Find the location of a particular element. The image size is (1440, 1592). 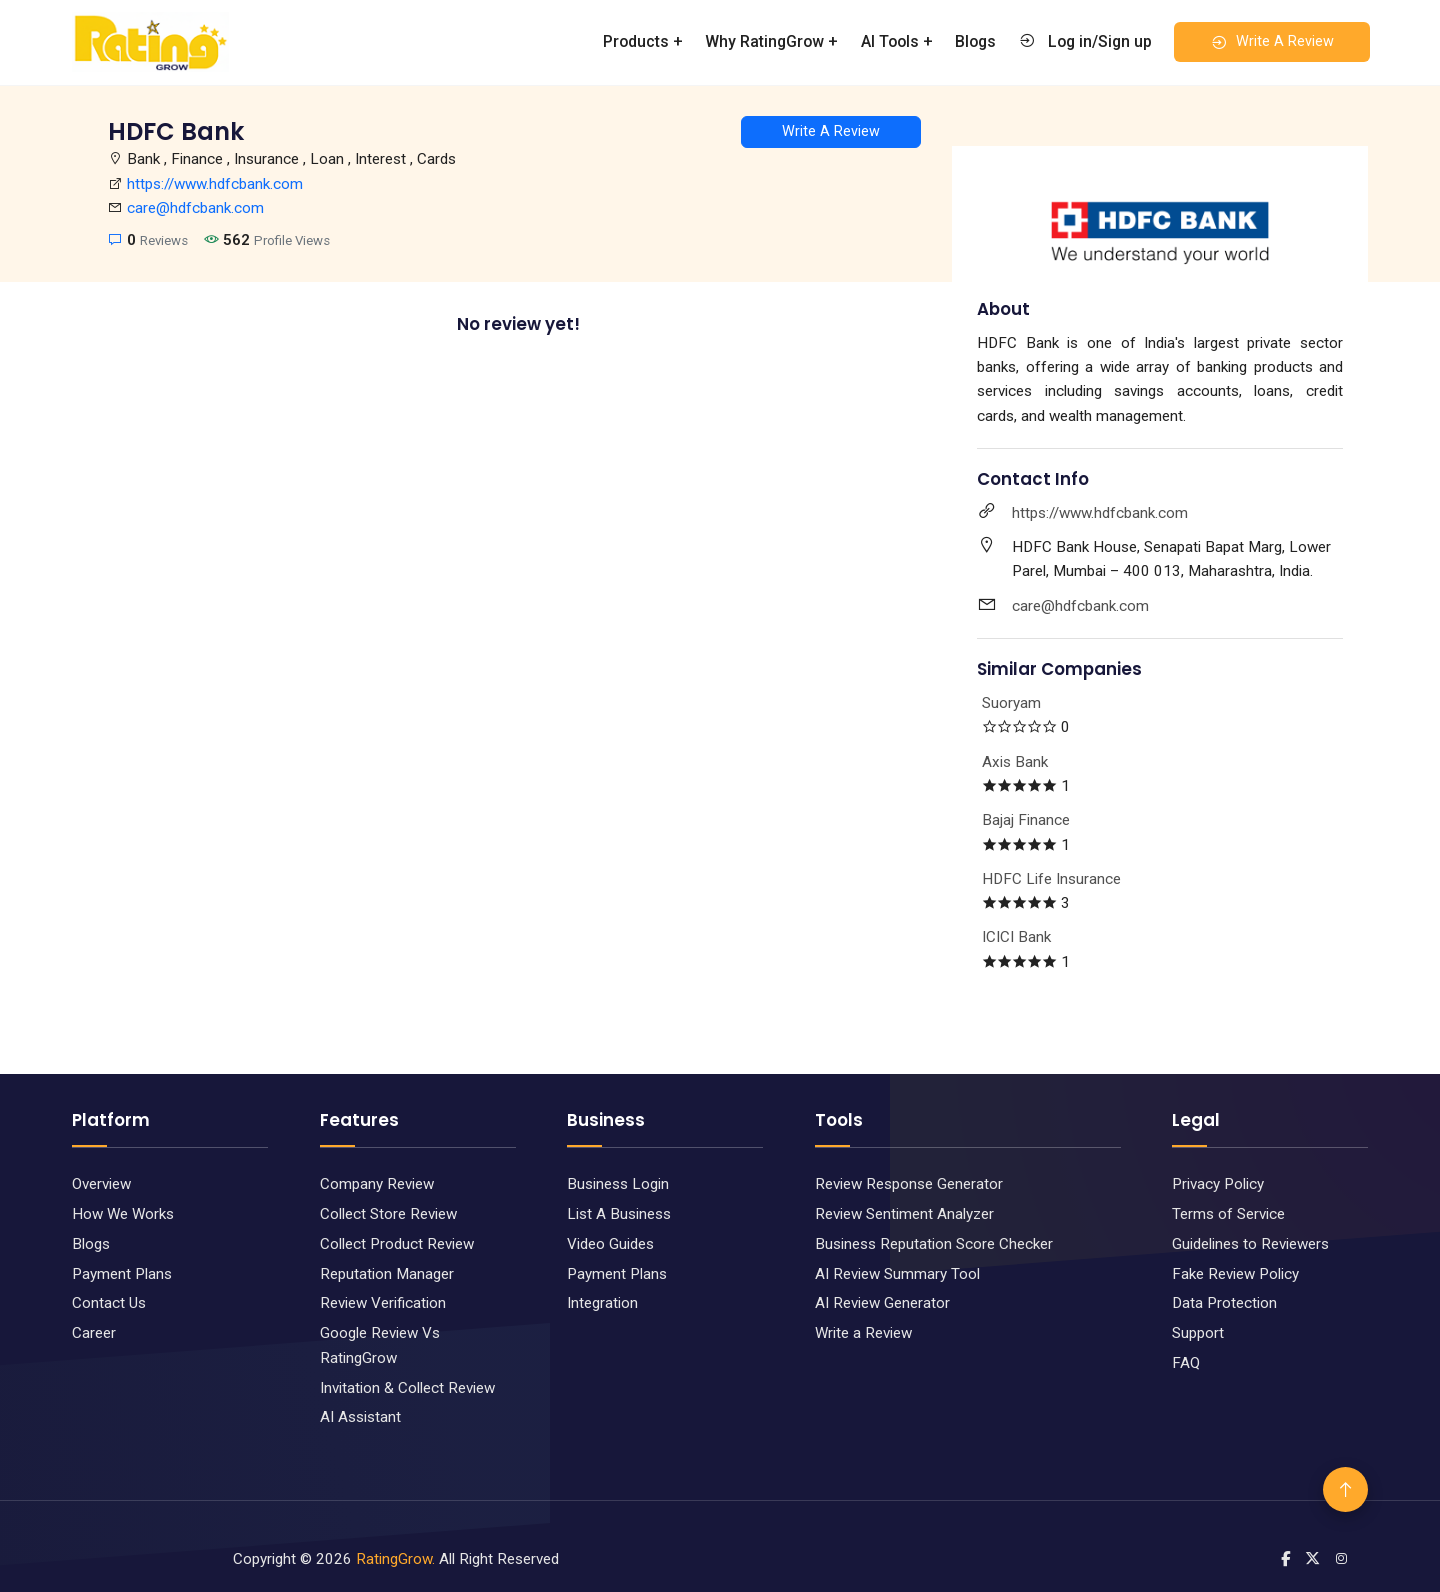

Guidelines to Reviewers is located at coordinates (1250, 1244).